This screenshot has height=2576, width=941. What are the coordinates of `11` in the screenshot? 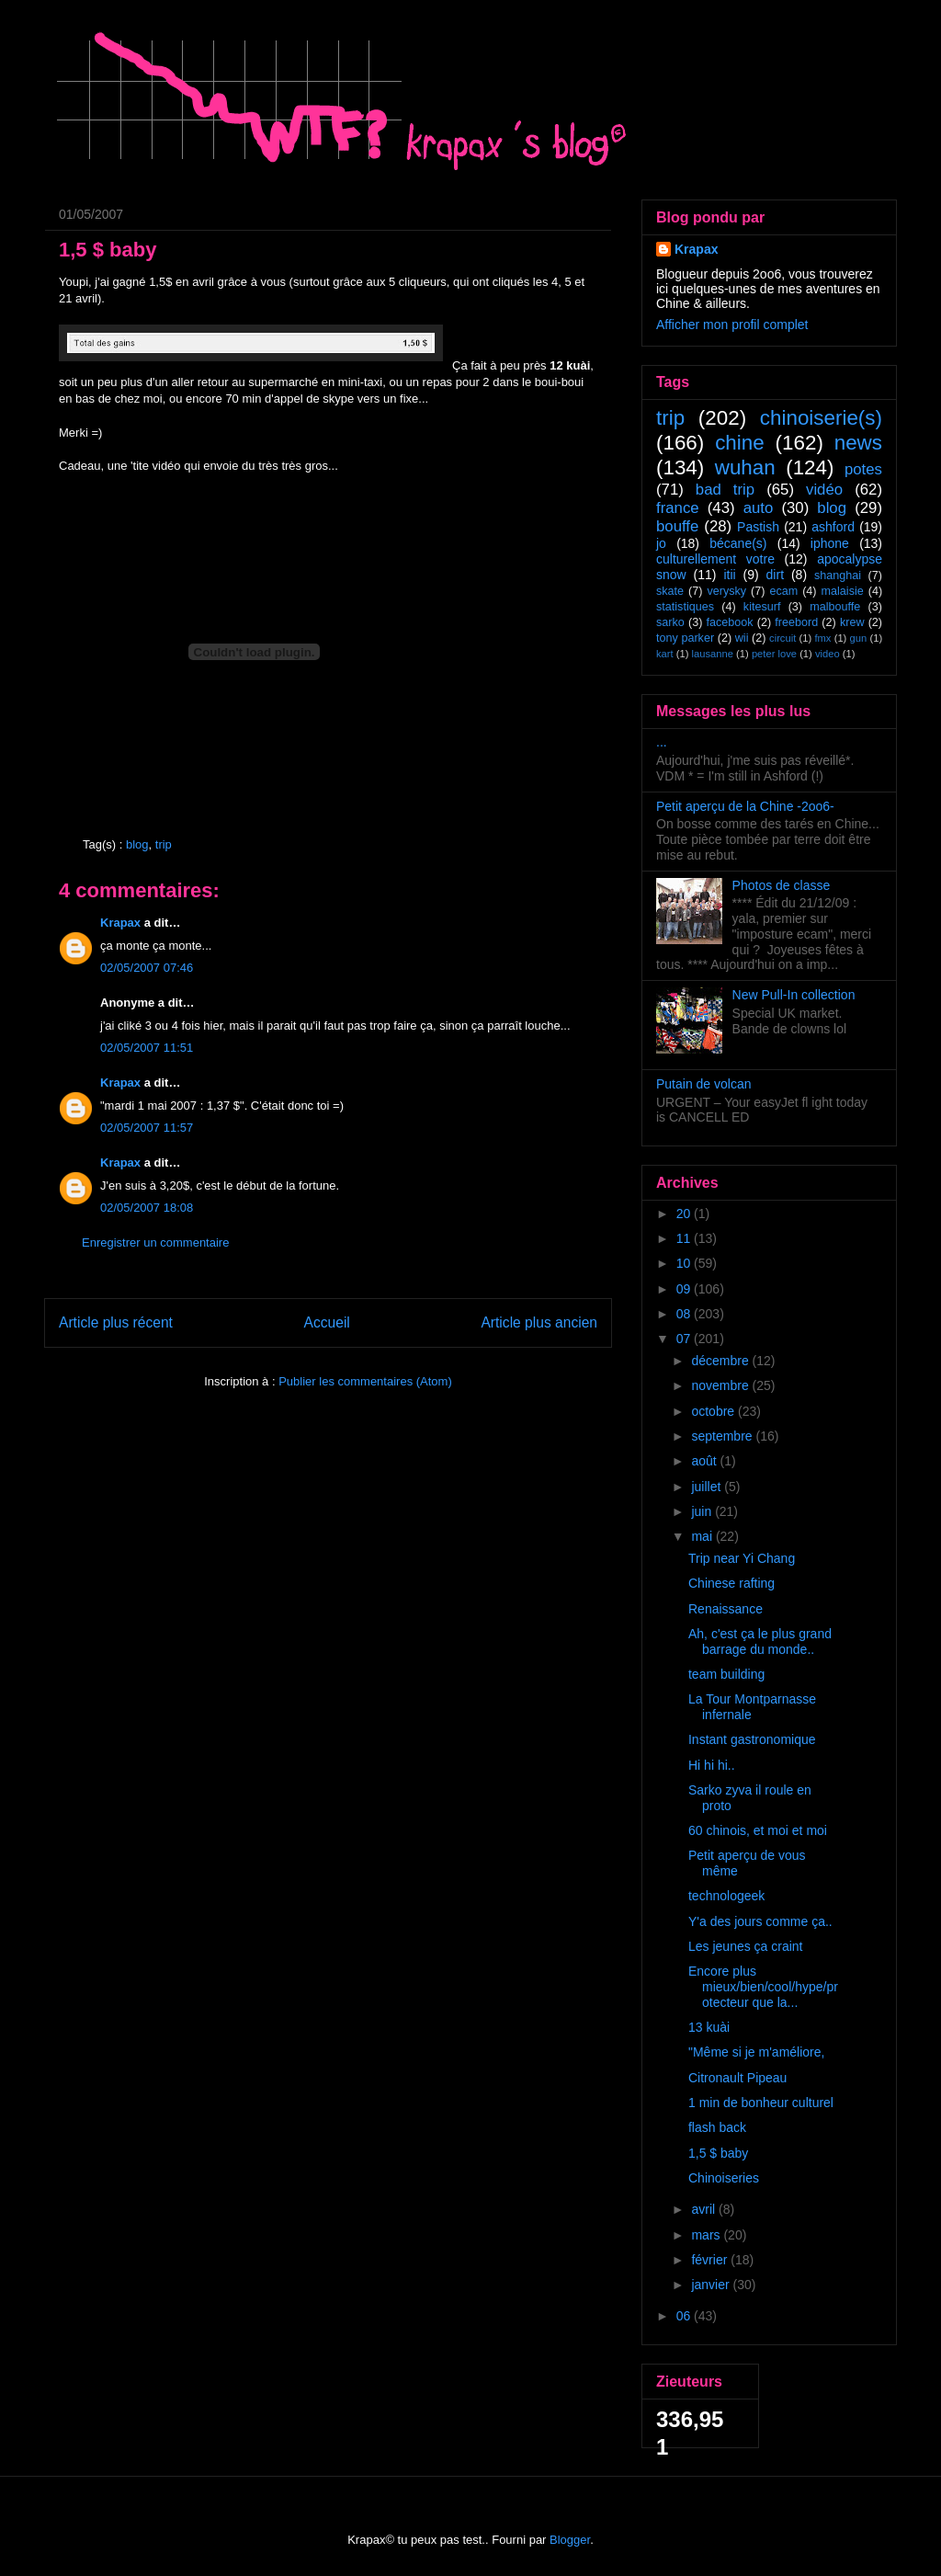 It's located at (685, 1238).